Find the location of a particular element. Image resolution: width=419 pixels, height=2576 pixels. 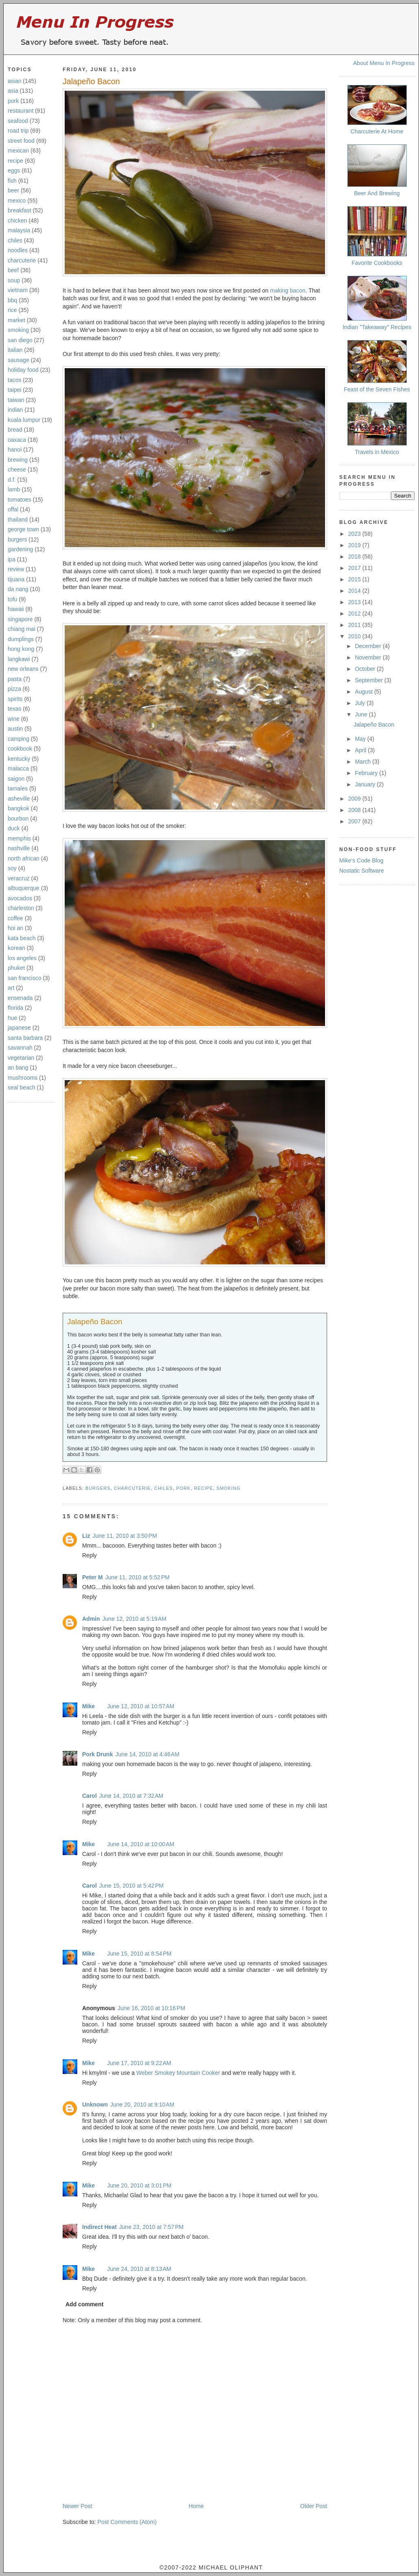

italian is located at coordinates (15, 350).